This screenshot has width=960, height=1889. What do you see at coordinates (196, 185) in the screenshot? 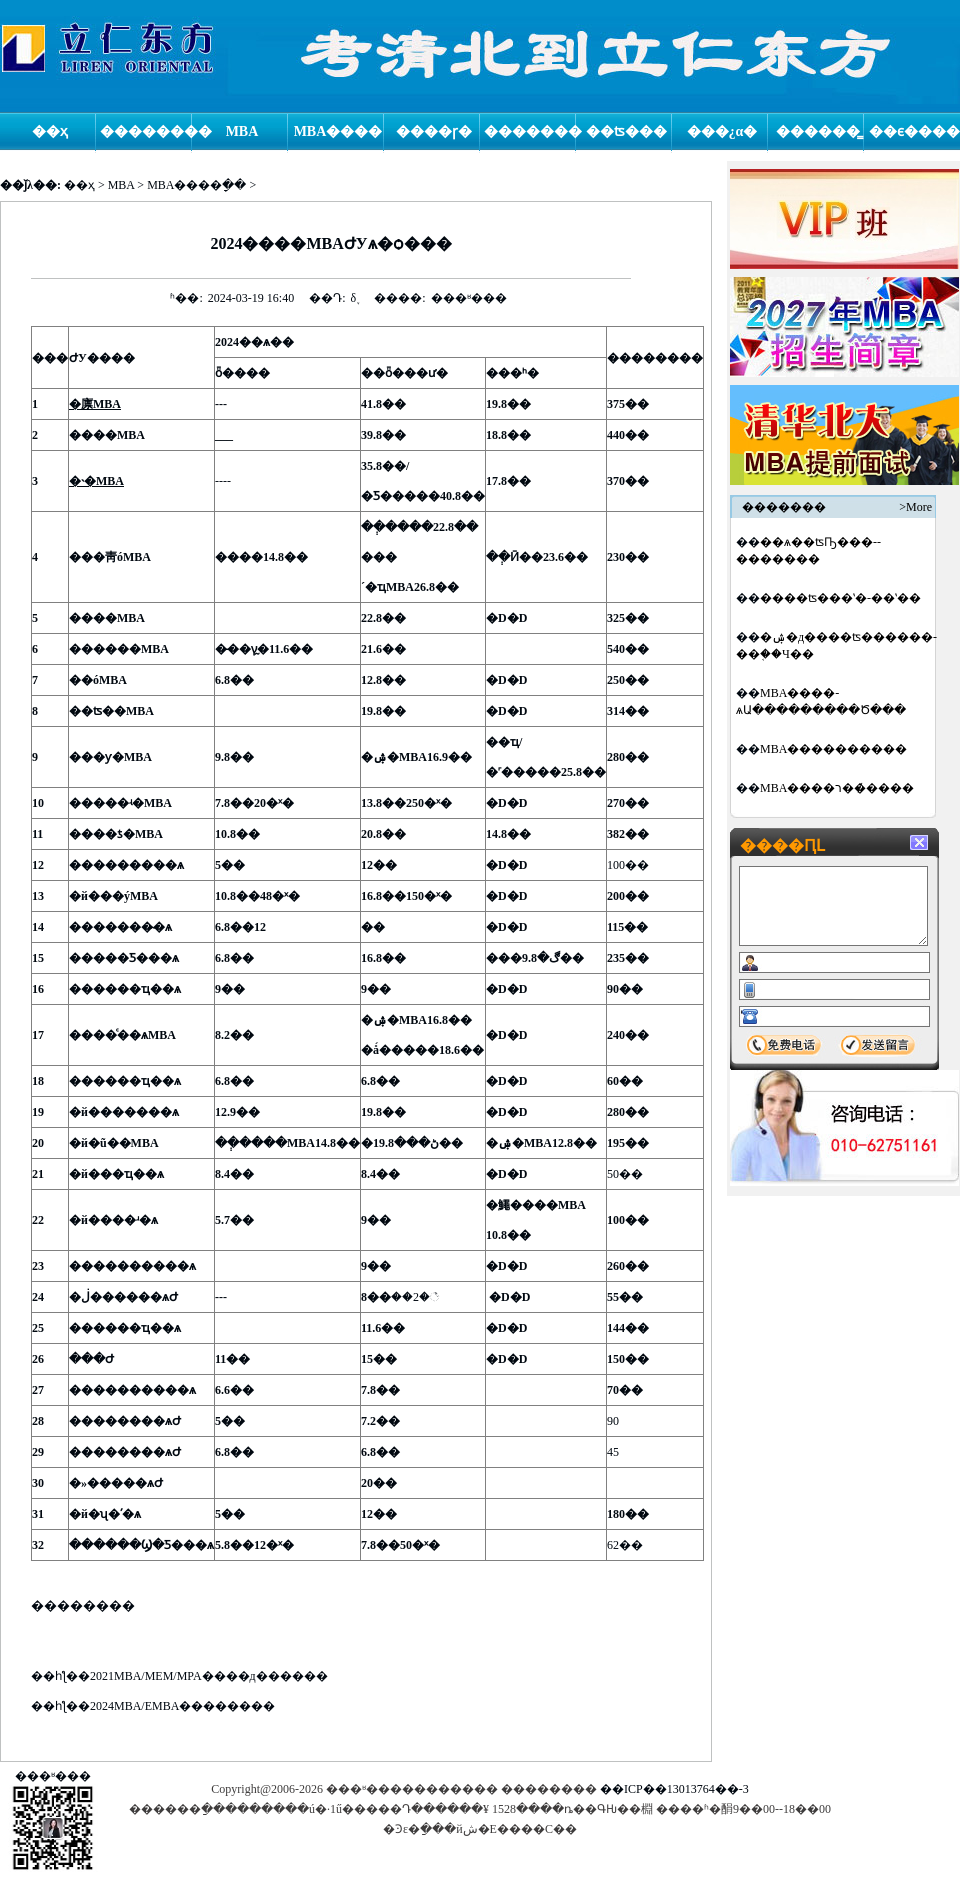
I see `MBA����ָ��` at bounding box center [196, 185].